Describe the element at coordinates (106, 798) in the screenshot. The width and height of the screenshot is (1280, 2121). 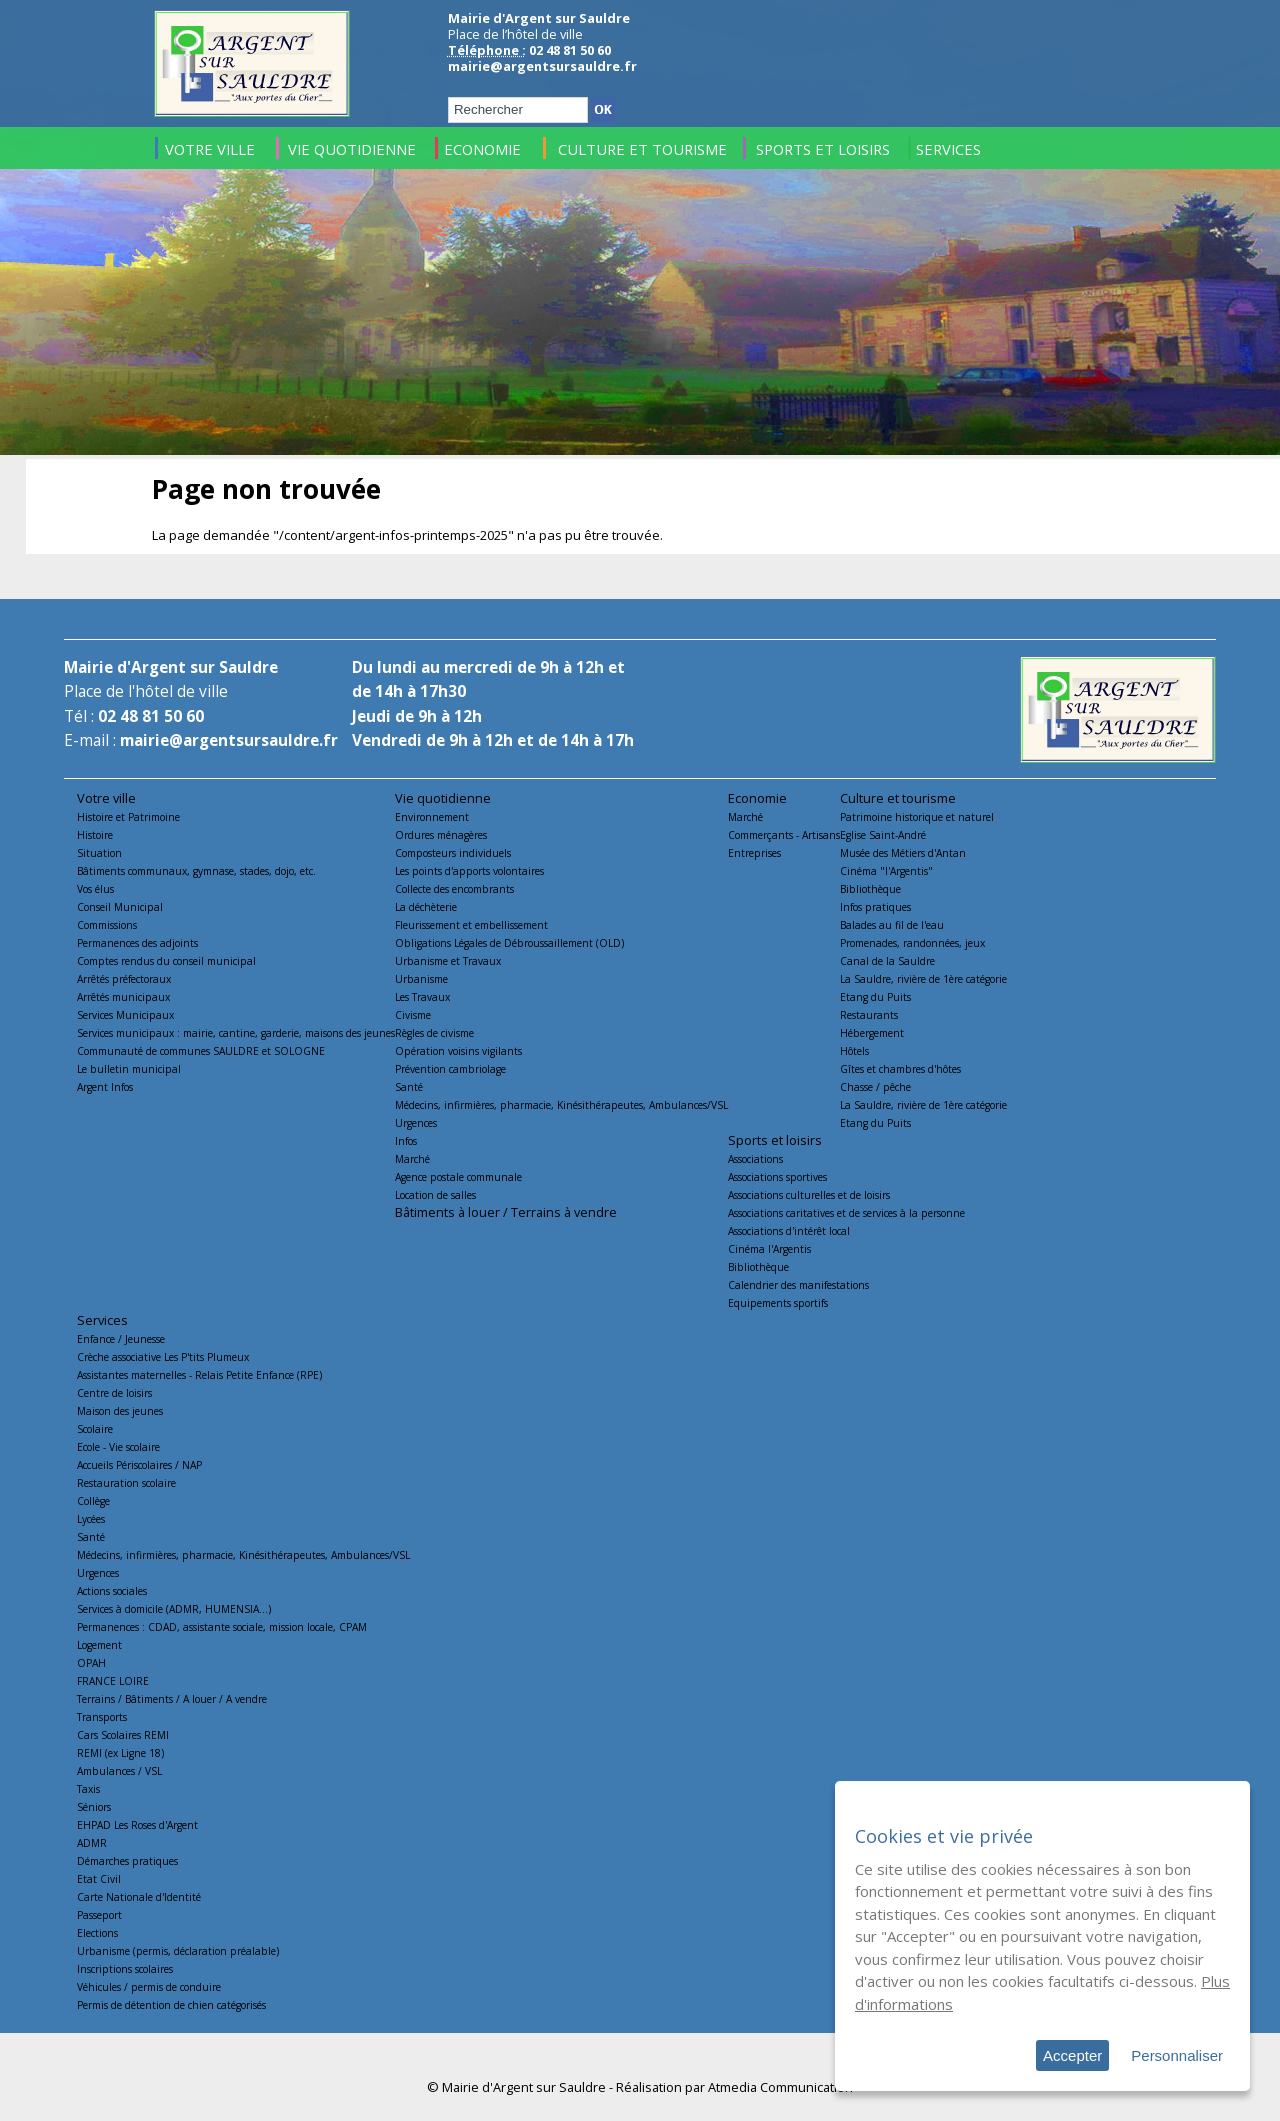
I see `Votre ville` at that location.